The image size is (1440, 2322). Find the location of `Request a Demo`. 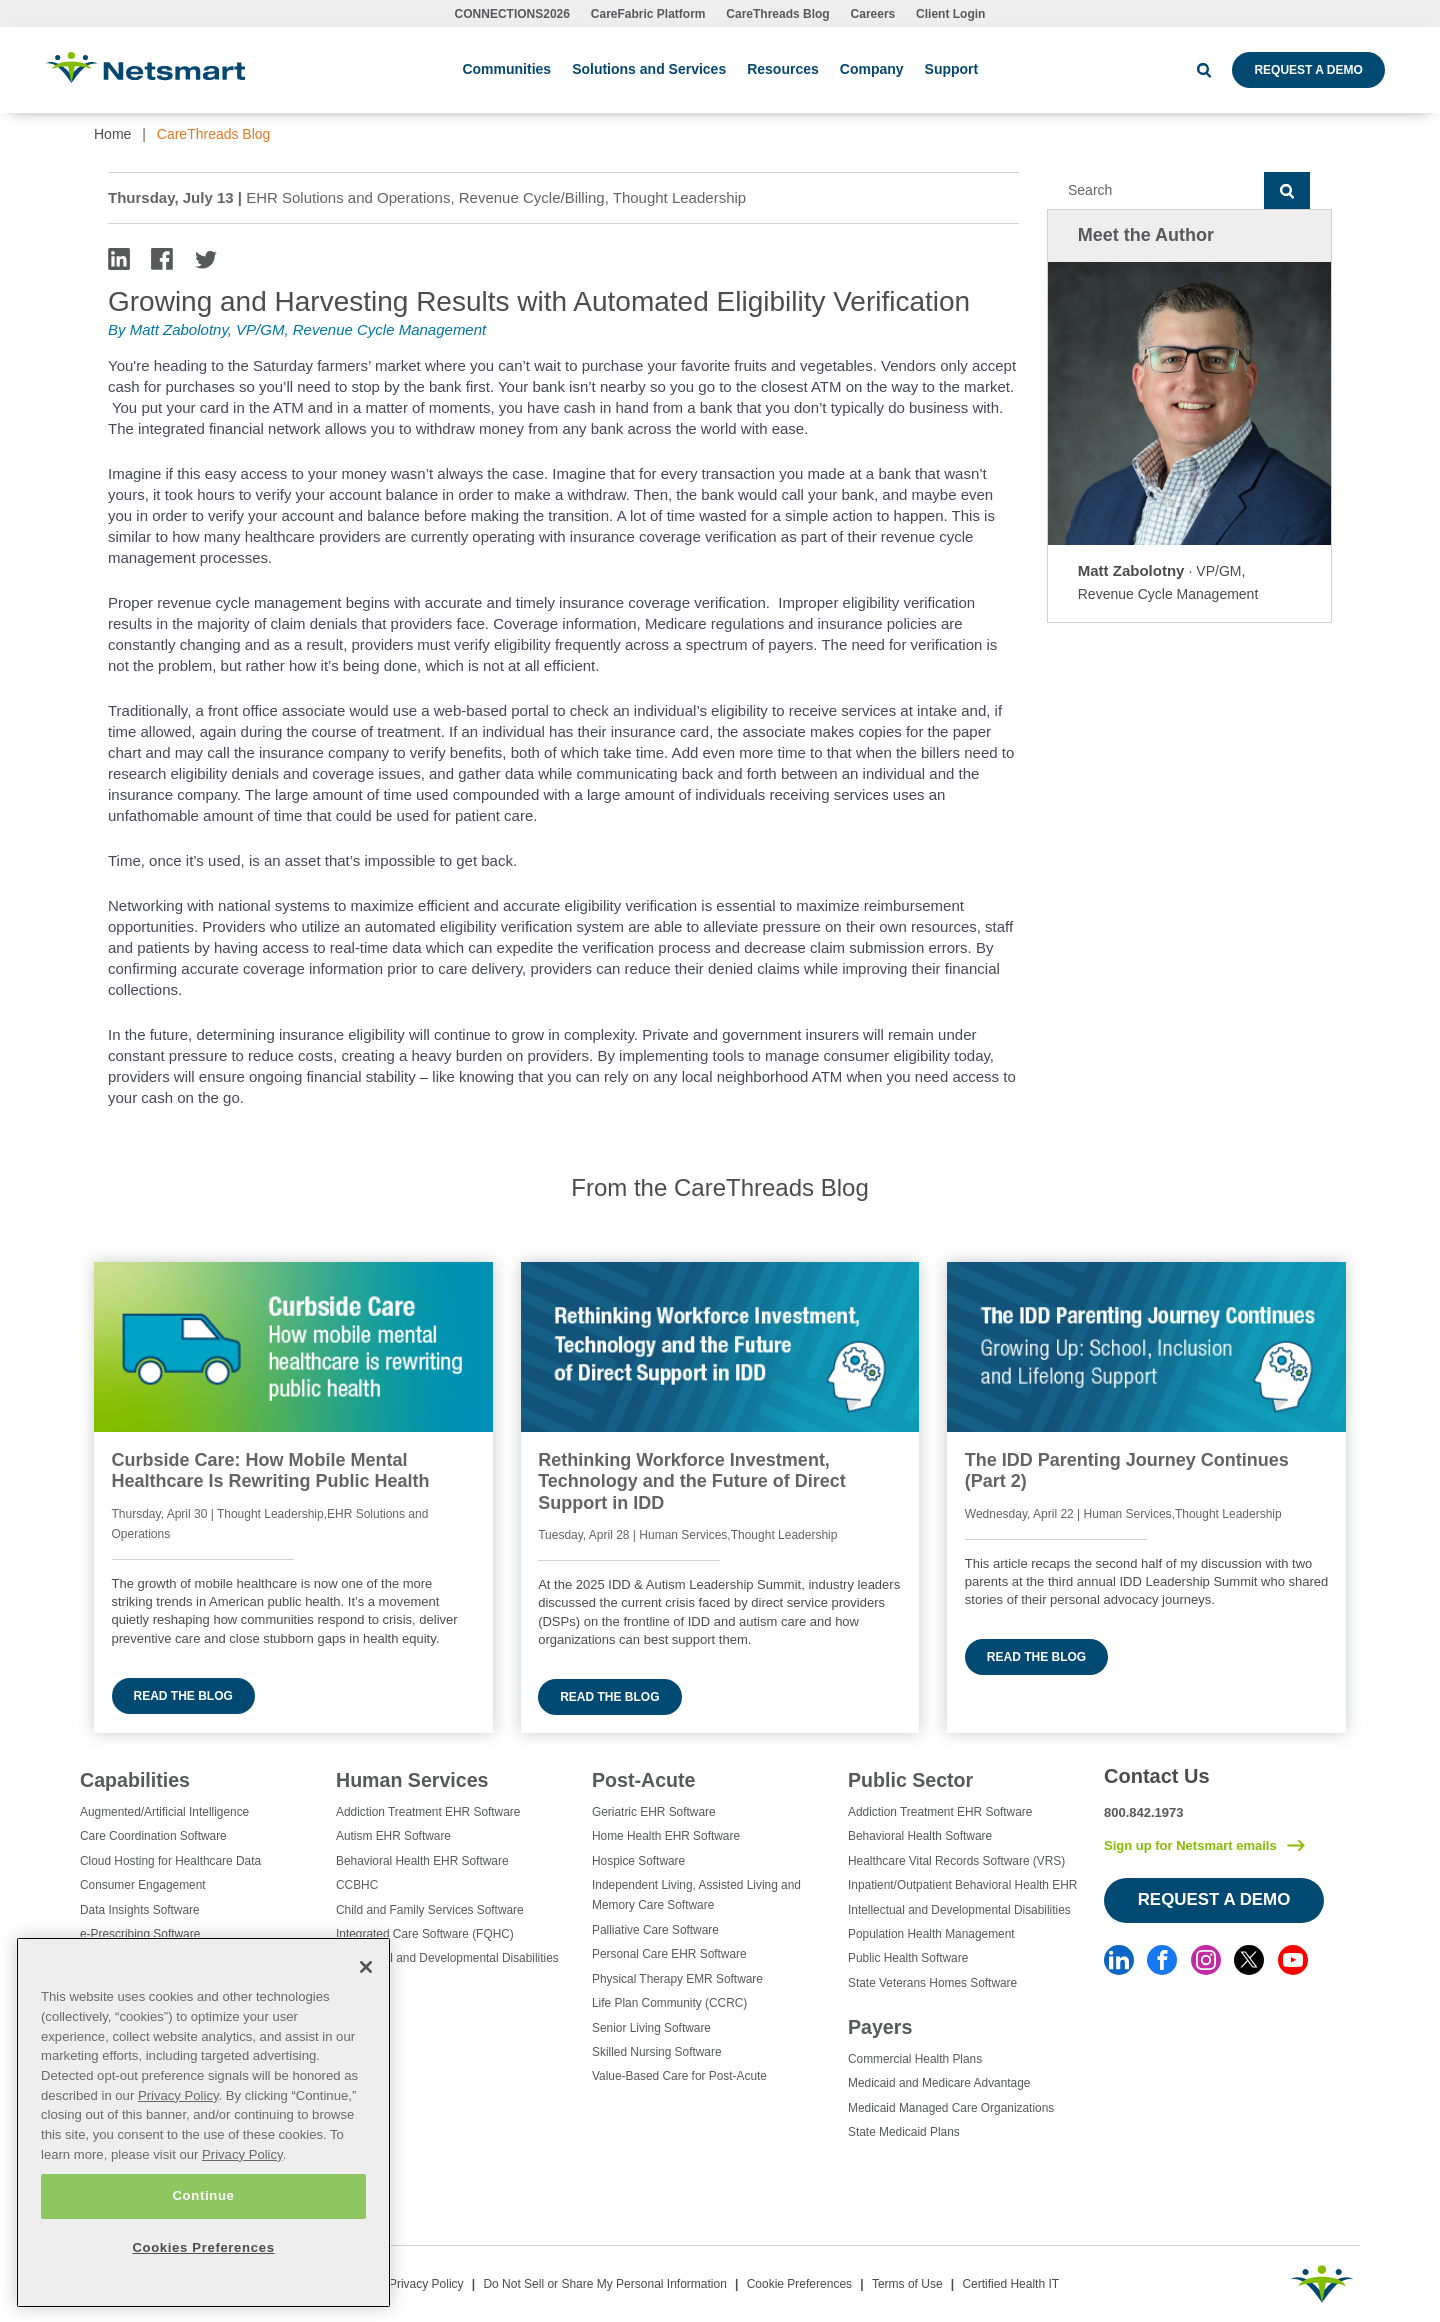

Request a Demo is located at coordinates (1308, 70).